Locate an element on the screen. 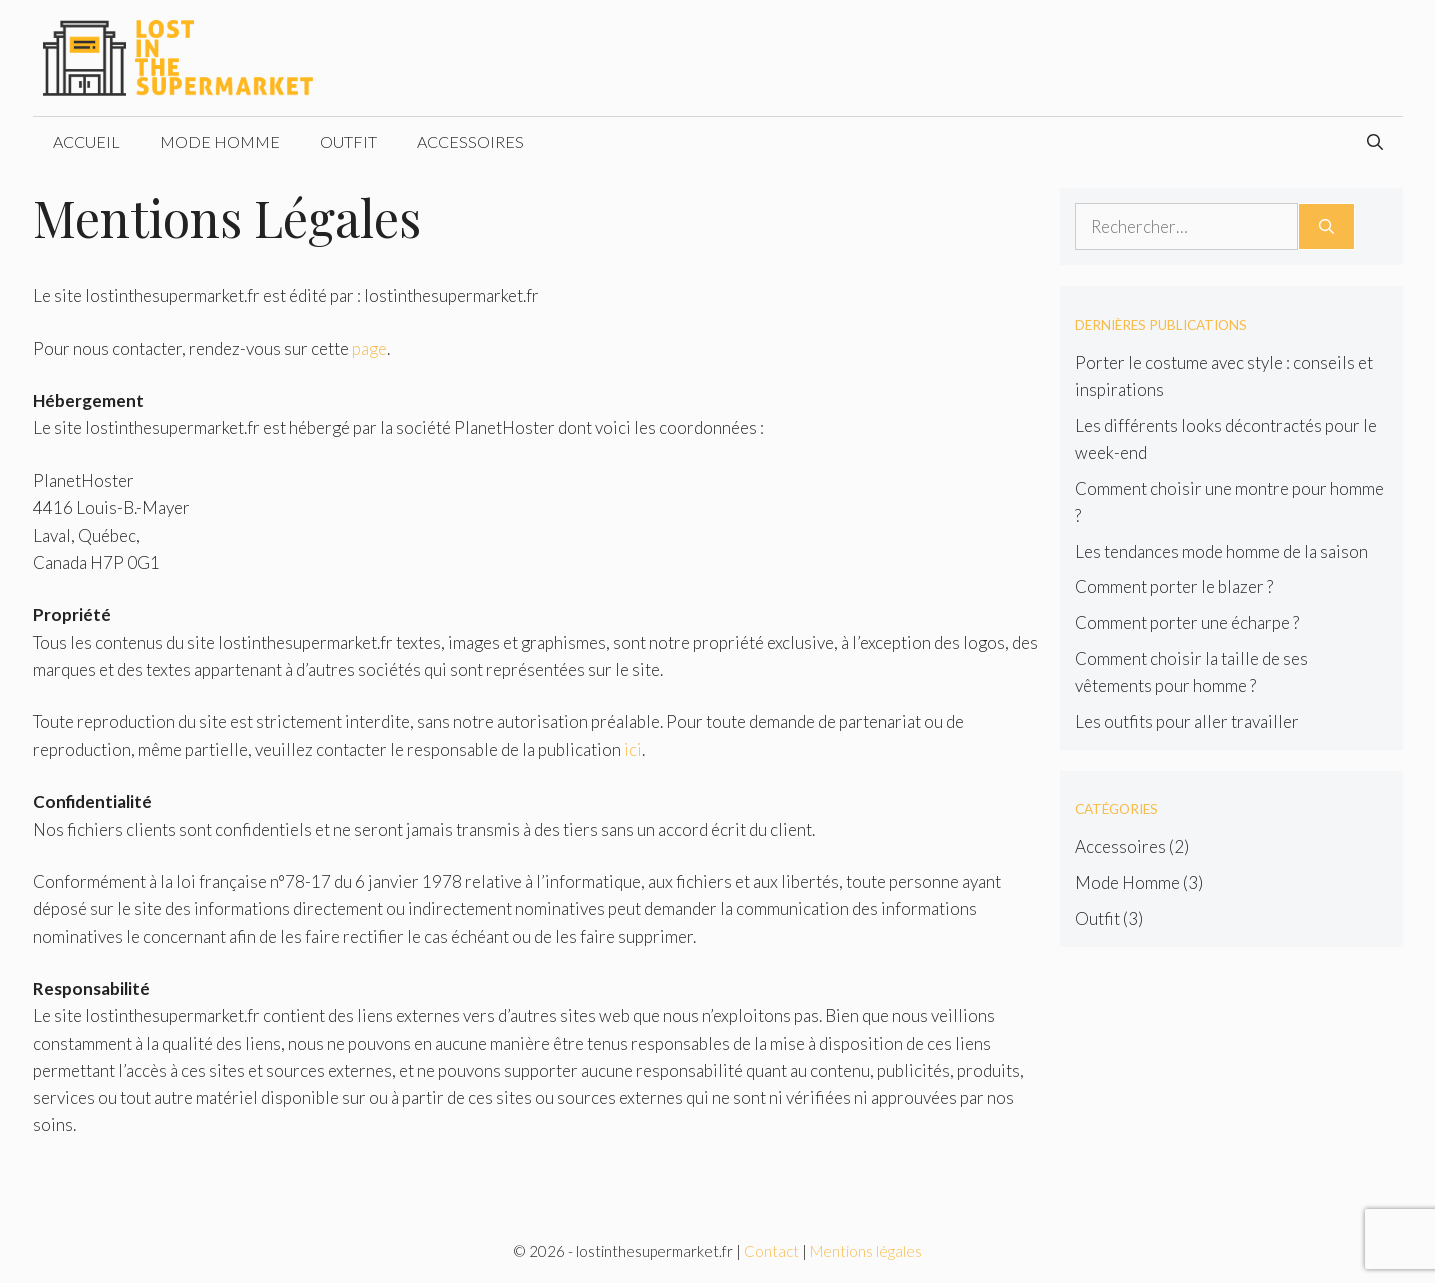  [Rechercher] is located at coordinates (1326, 227).